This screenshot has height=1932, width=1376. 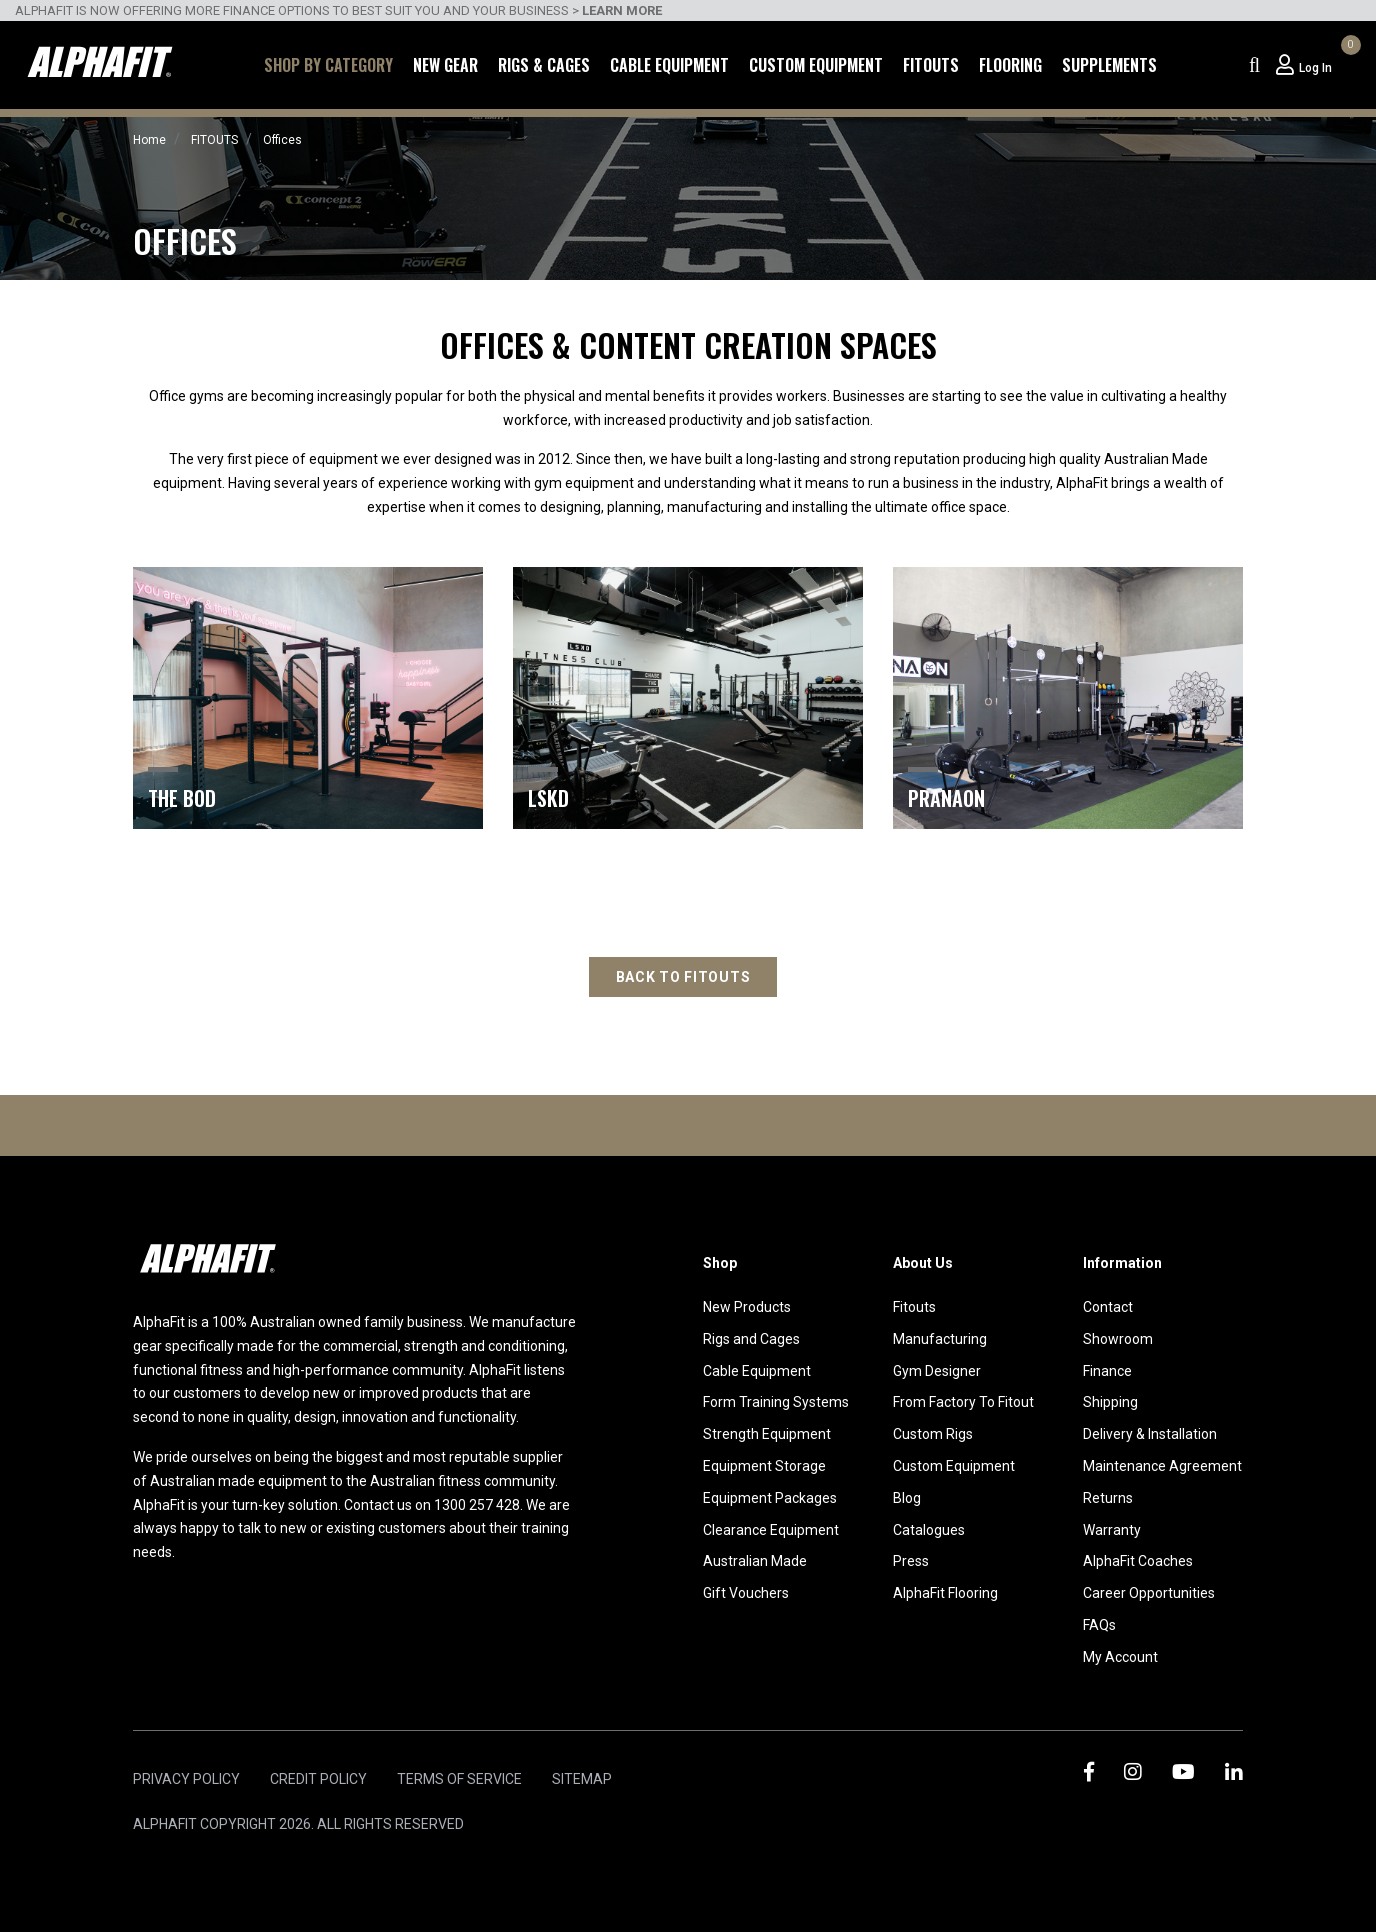 What do you see at coordinates (186, 1779) in the screenshot?
I see `Privacy Policy` at bounding box center [186, 1779].